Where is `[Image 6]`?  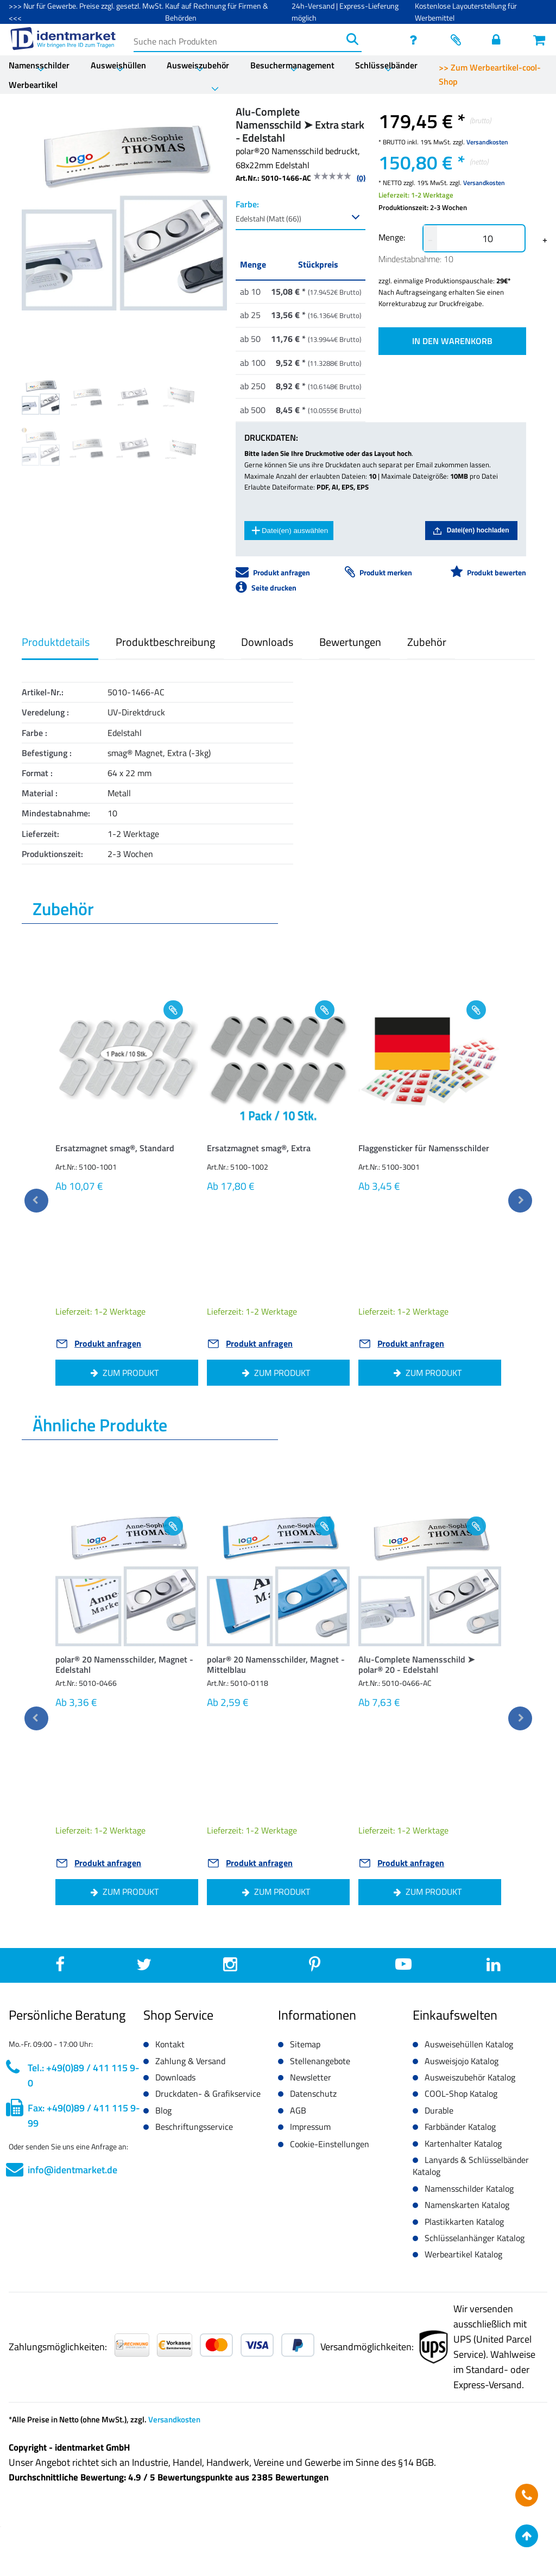 [Image 6] is located at coordinates (134, 447).